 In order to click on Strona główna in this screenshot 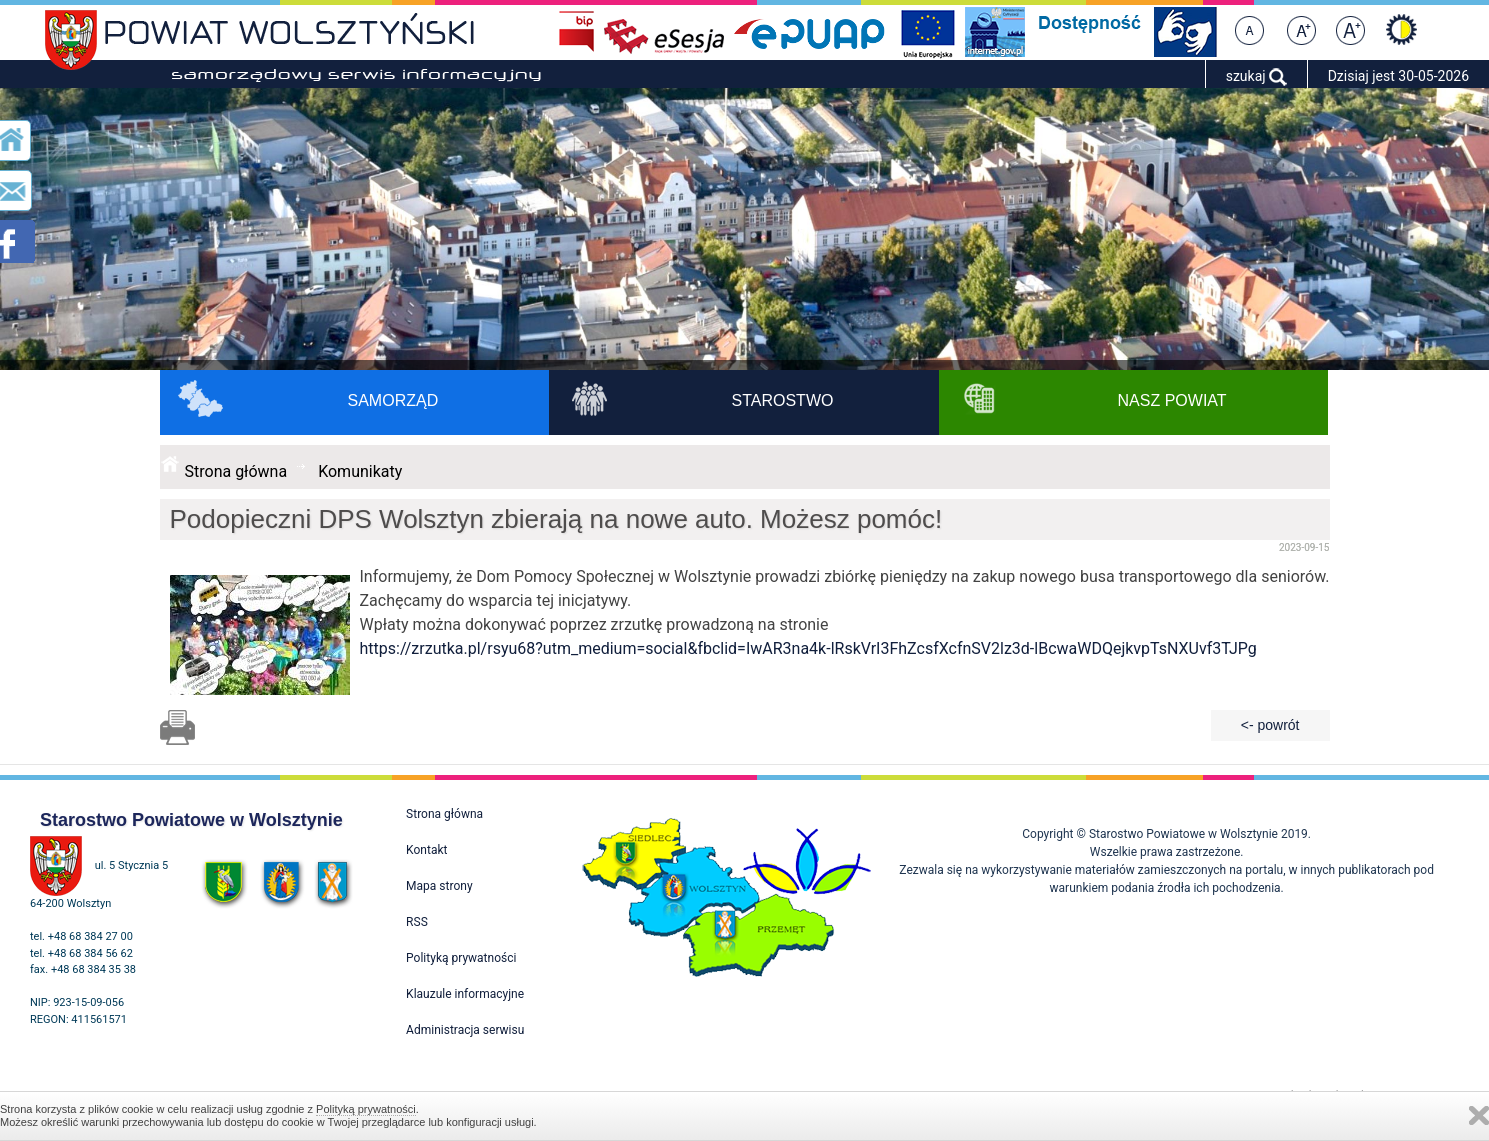, I will do `click(236, 471)`.